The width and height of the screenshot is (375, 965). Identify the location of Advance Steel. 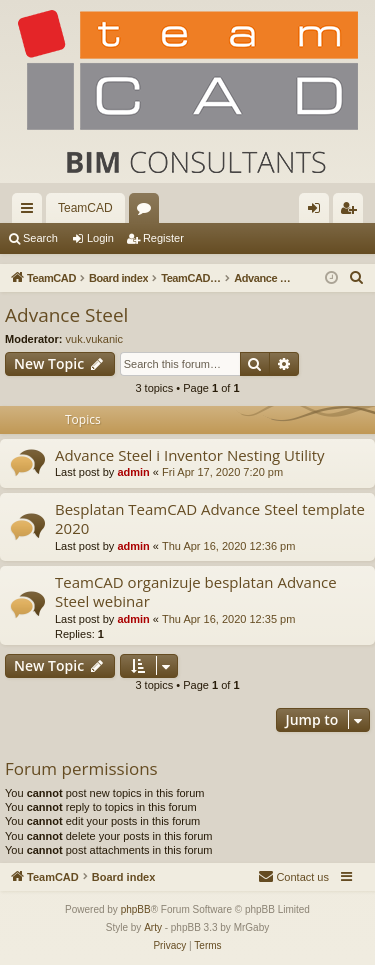
(66, 315).